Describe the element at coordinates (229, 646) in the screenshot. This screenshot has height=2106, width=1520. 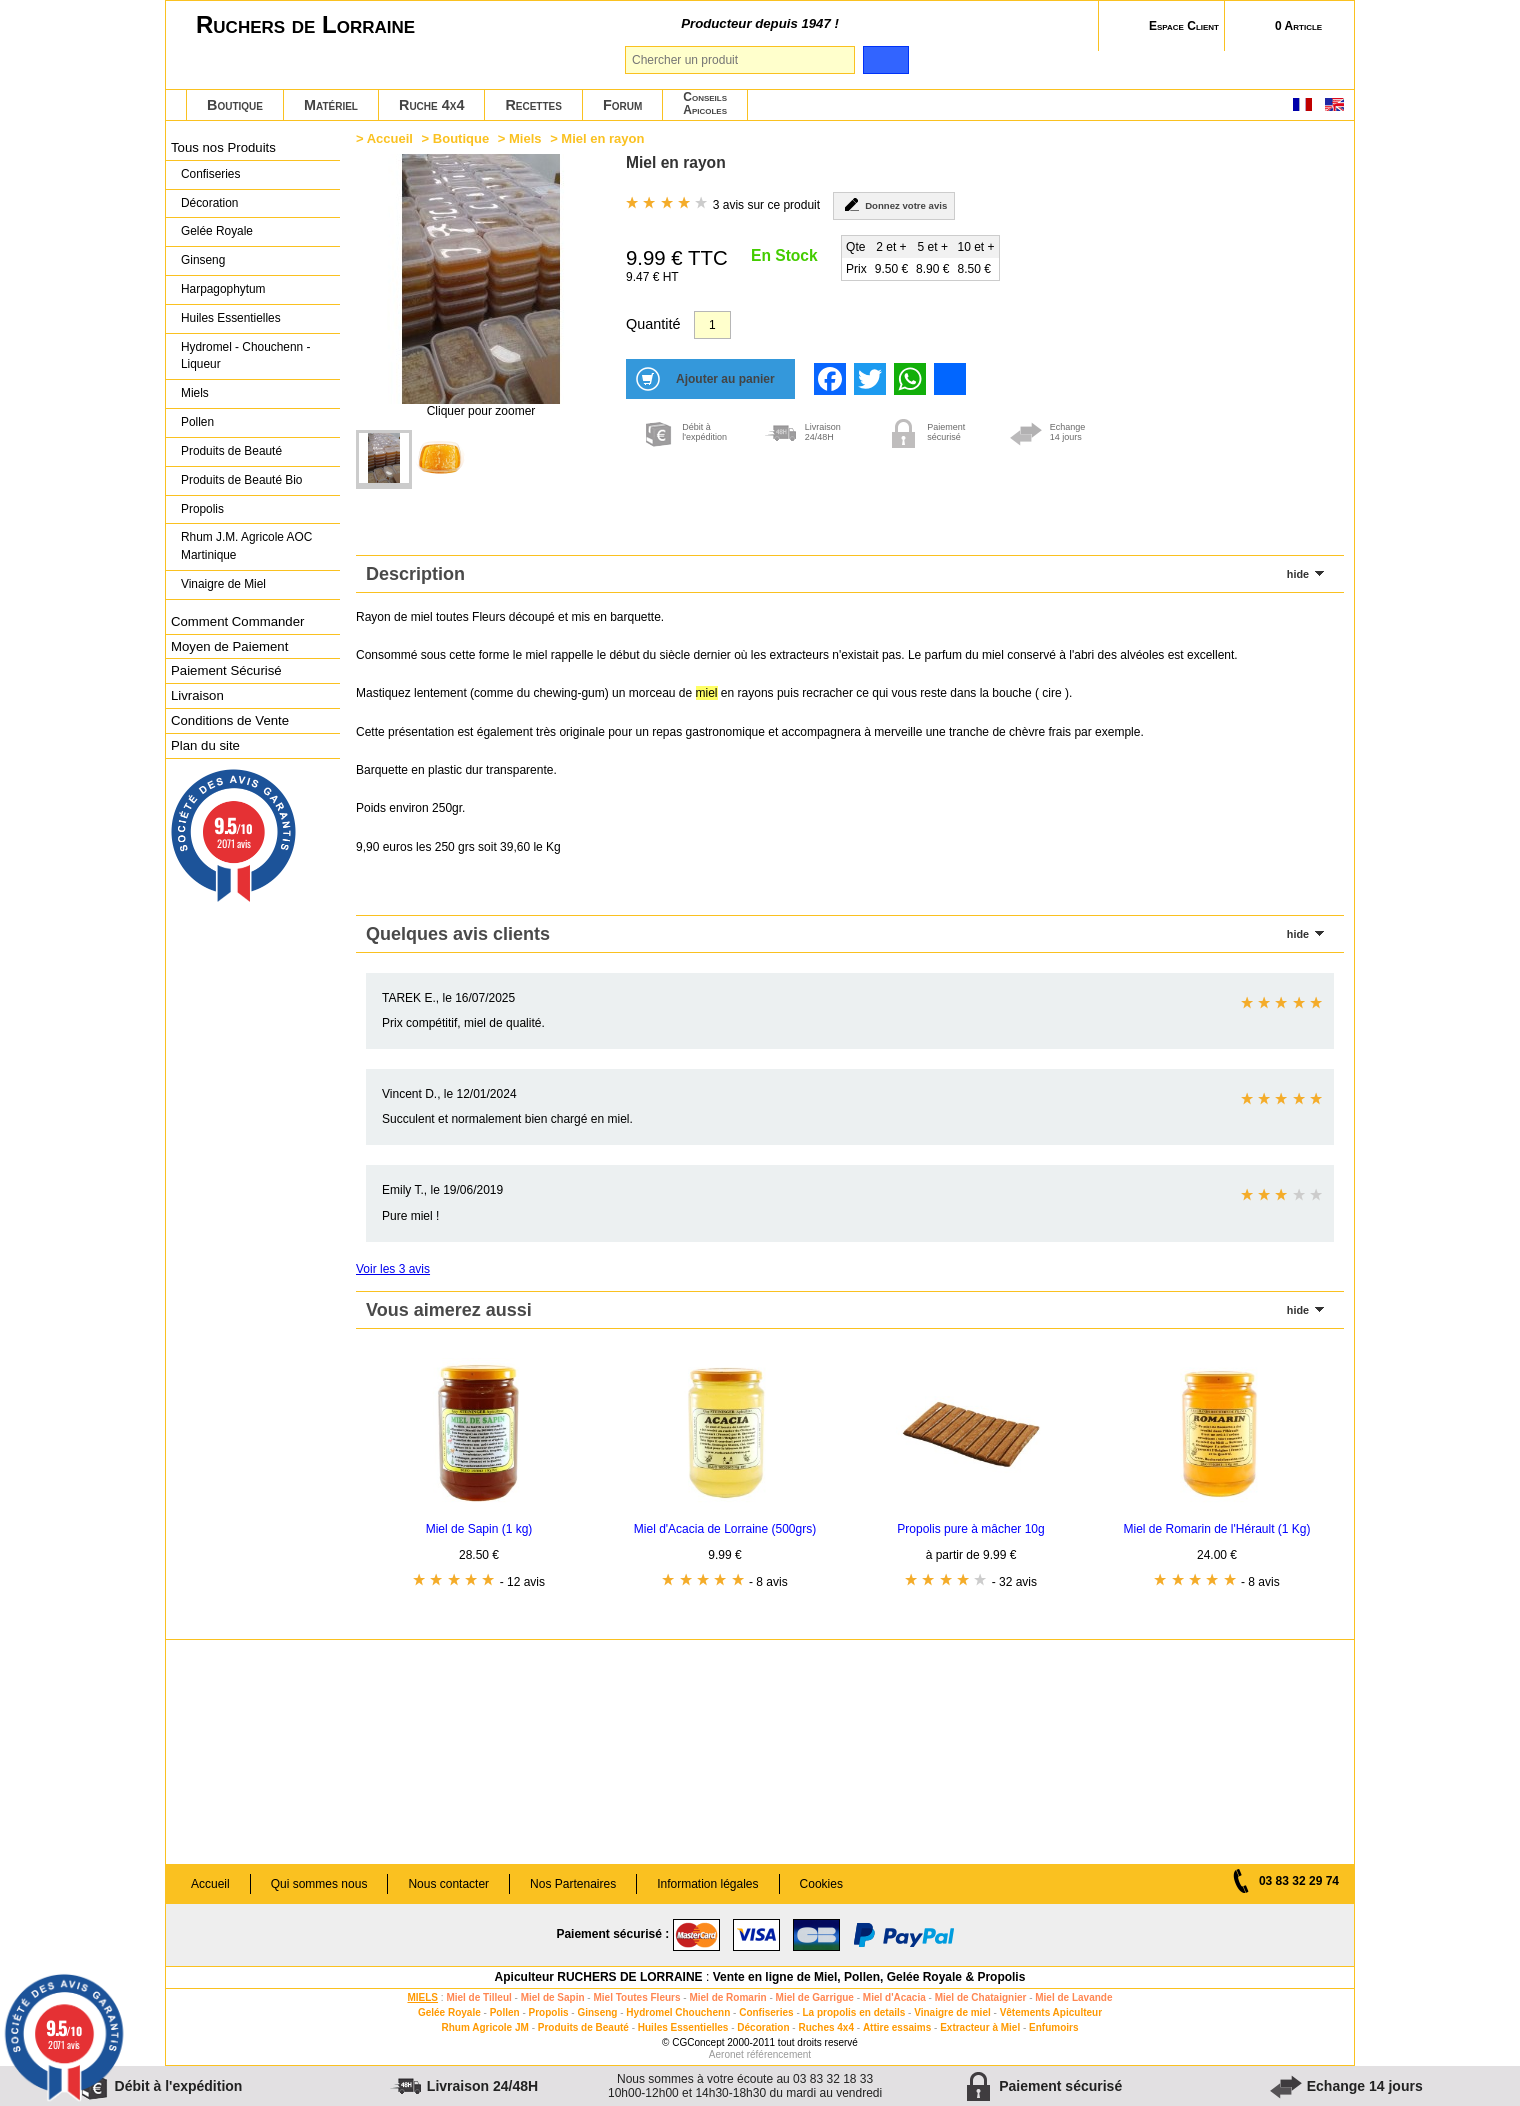
I see `Moyen de Paiement` at that location.